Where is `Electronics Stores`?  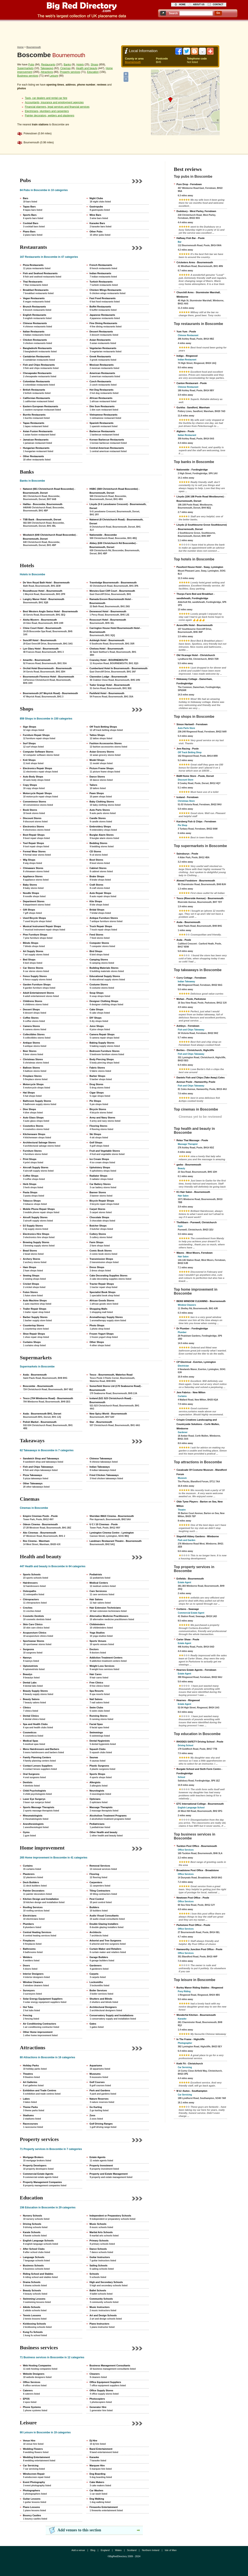
Electronics Stores is located at coordinates (33, 826).